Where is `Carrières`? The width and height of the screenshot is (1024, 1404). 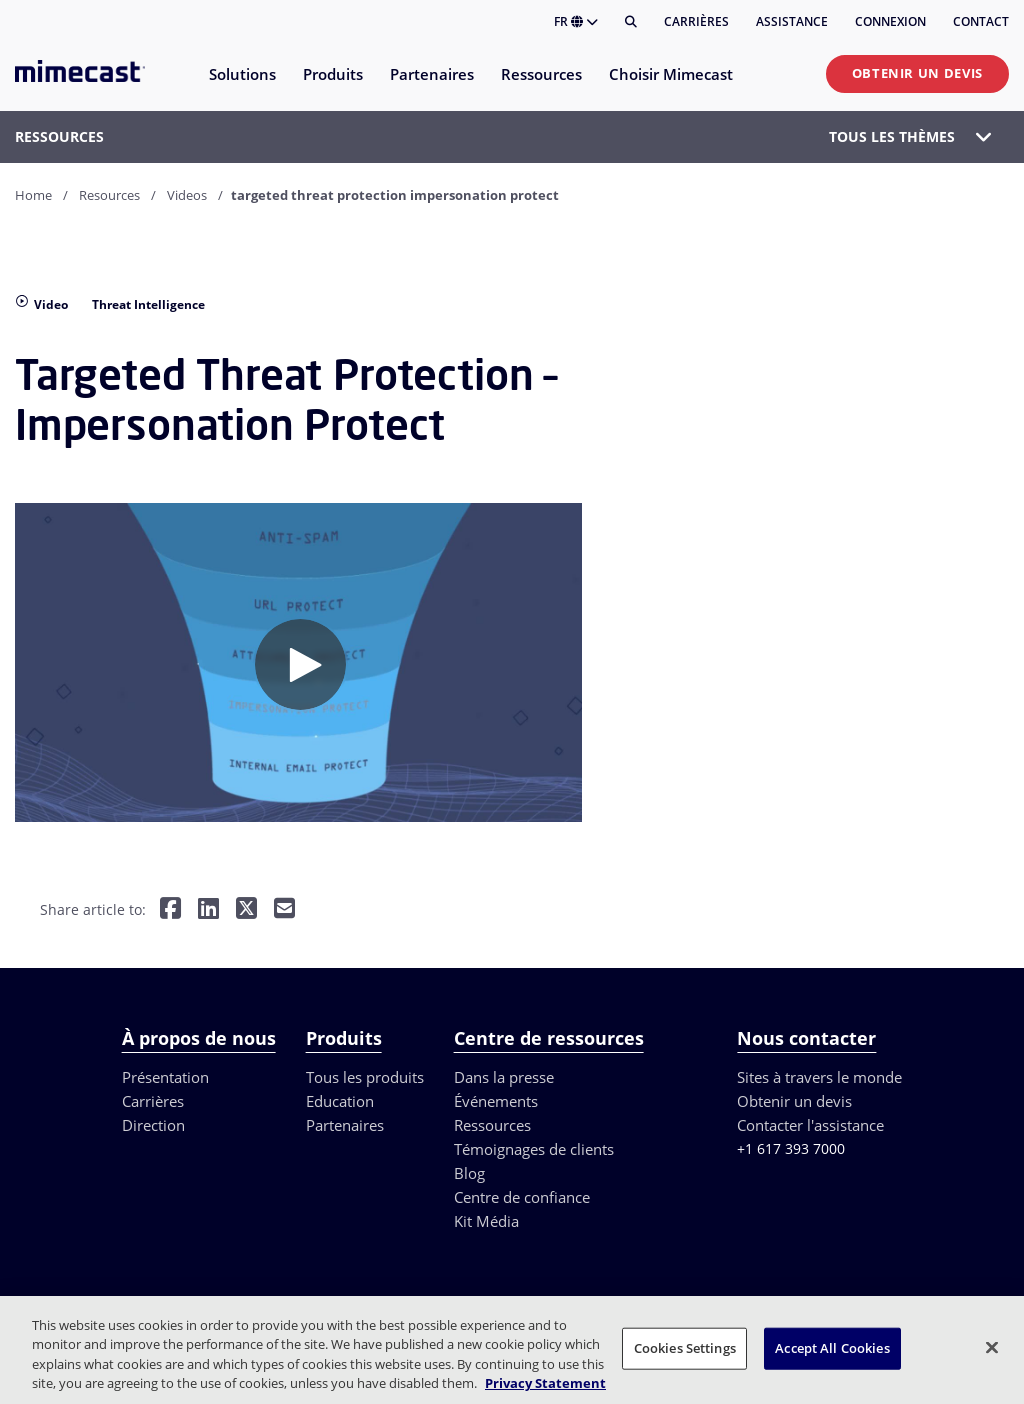 Carrières is located at coordinates (696, 21).